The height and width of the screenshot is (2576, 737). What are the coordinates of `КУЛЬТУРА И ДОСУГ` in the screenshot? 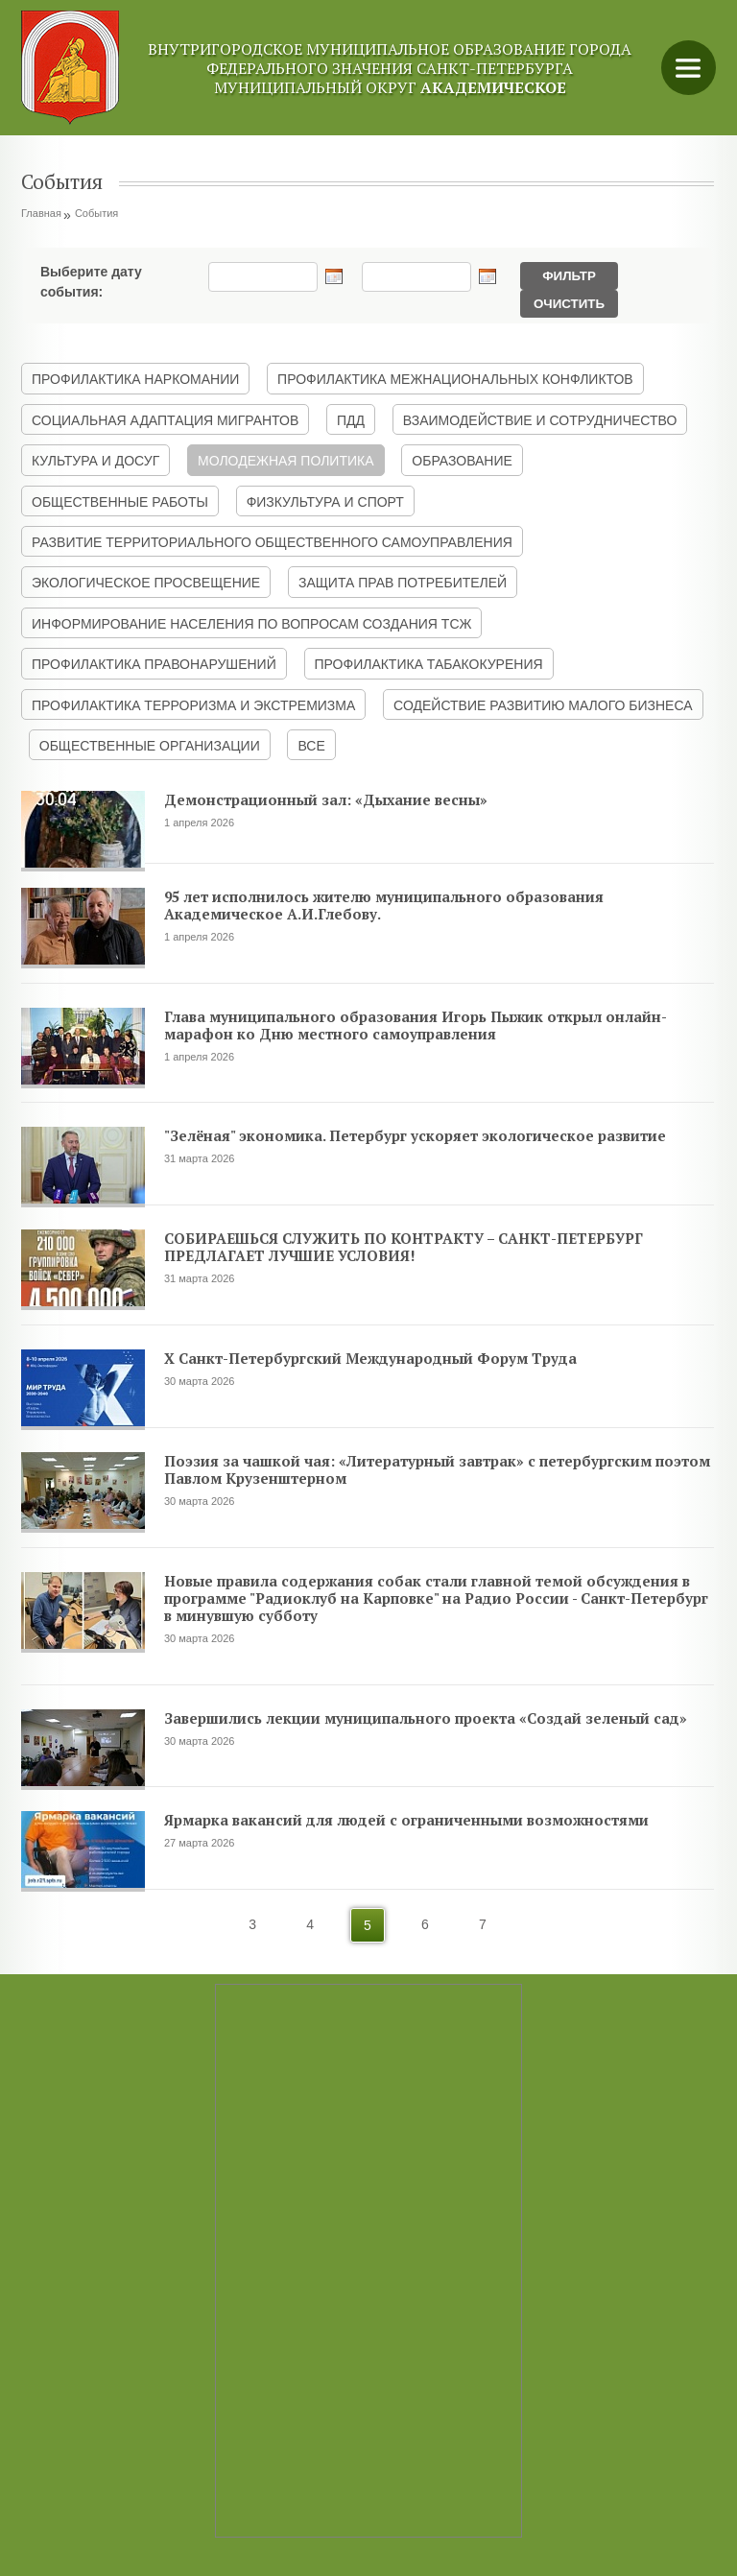 It's located at (95, 460).